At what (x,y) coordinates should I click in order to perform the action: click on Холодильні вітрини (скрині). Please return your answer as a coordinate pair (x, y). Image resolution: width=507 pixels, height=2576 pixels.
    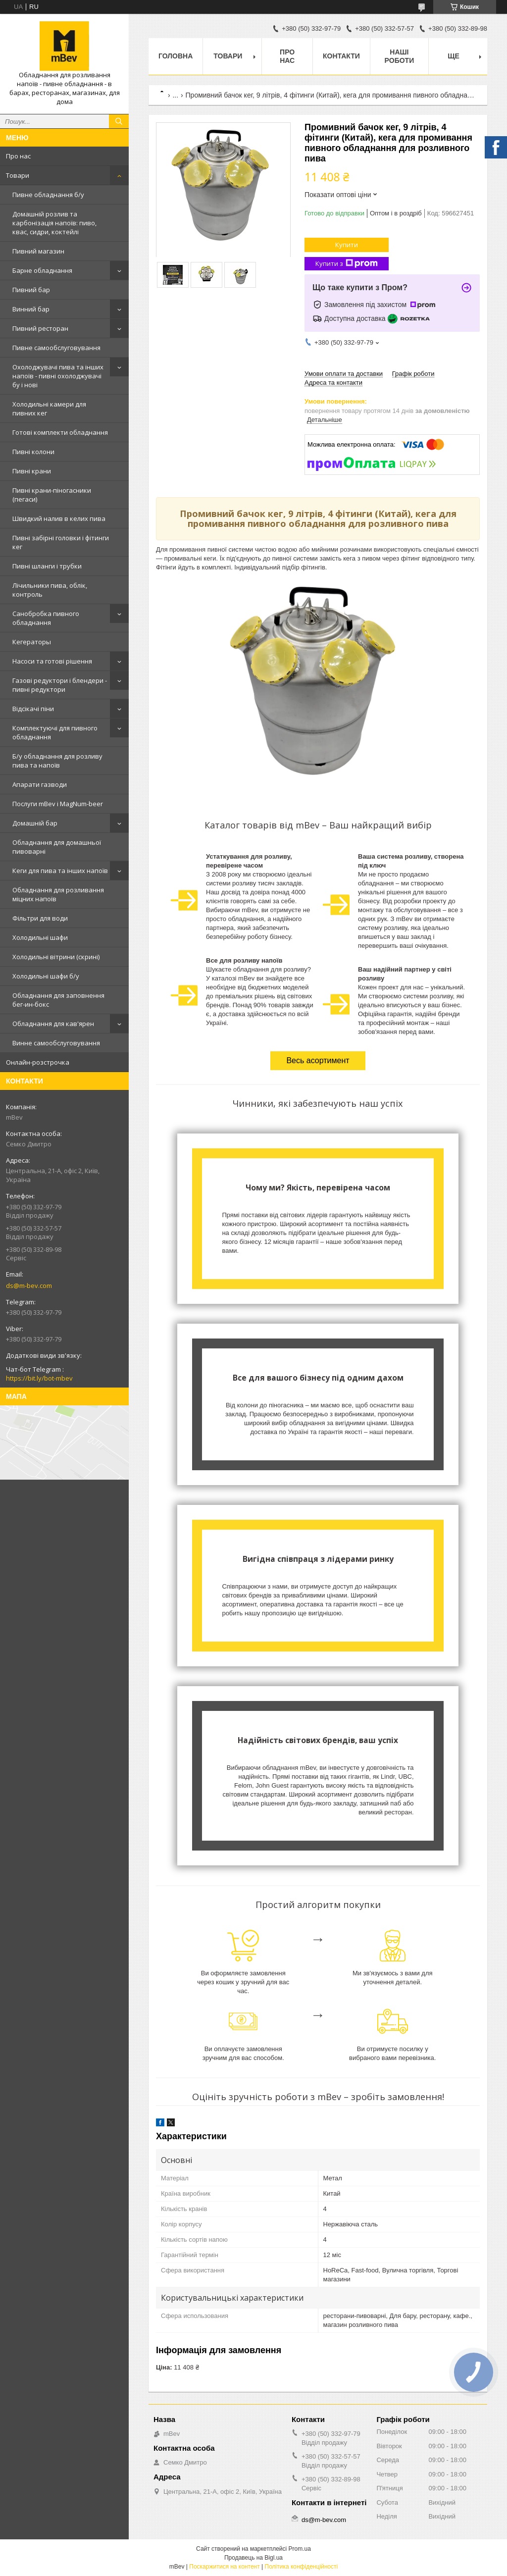
    Looking at the image, I should click on (56, 956).